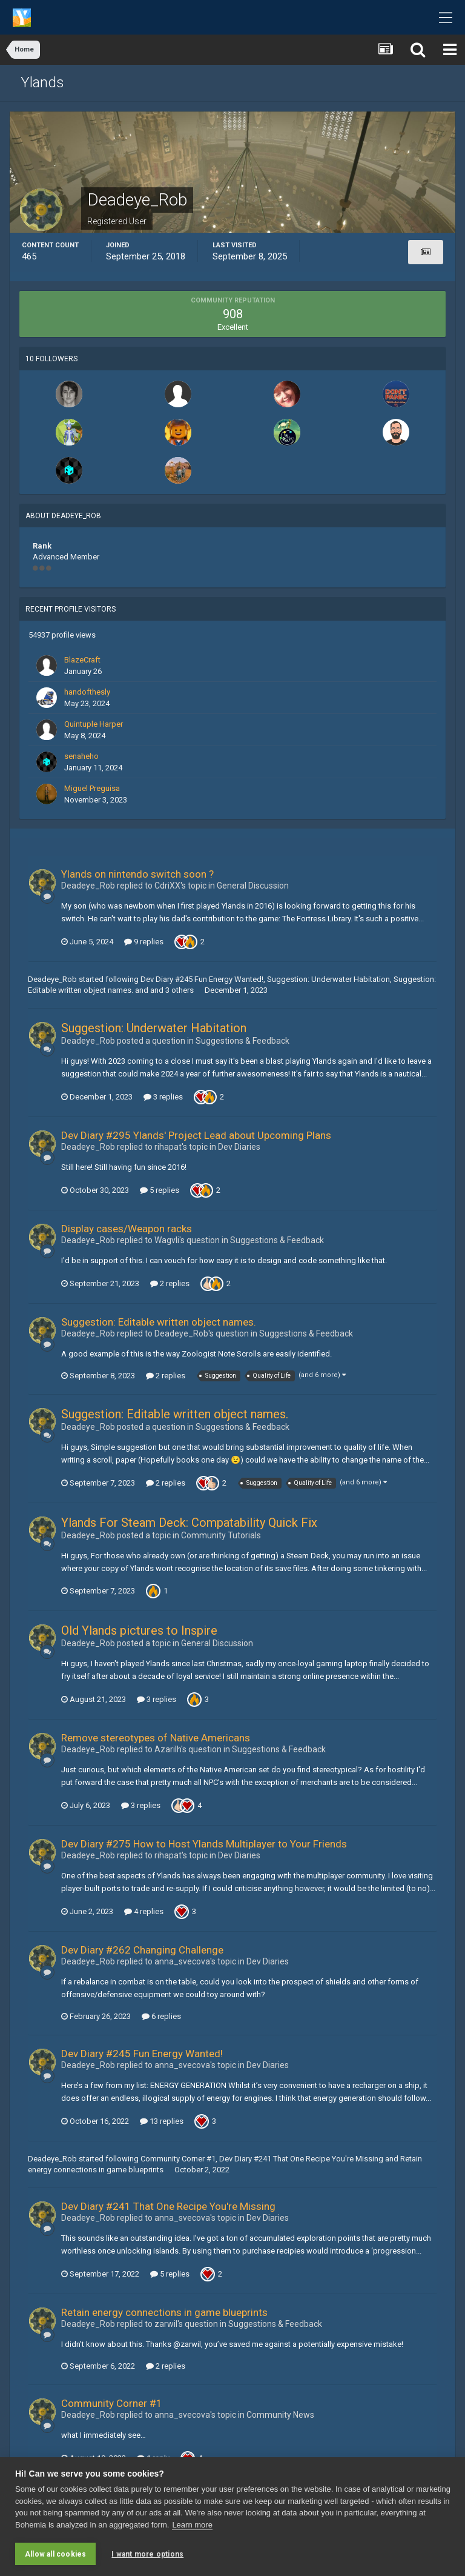  I want to click on 9 replies, so click(143, 941).